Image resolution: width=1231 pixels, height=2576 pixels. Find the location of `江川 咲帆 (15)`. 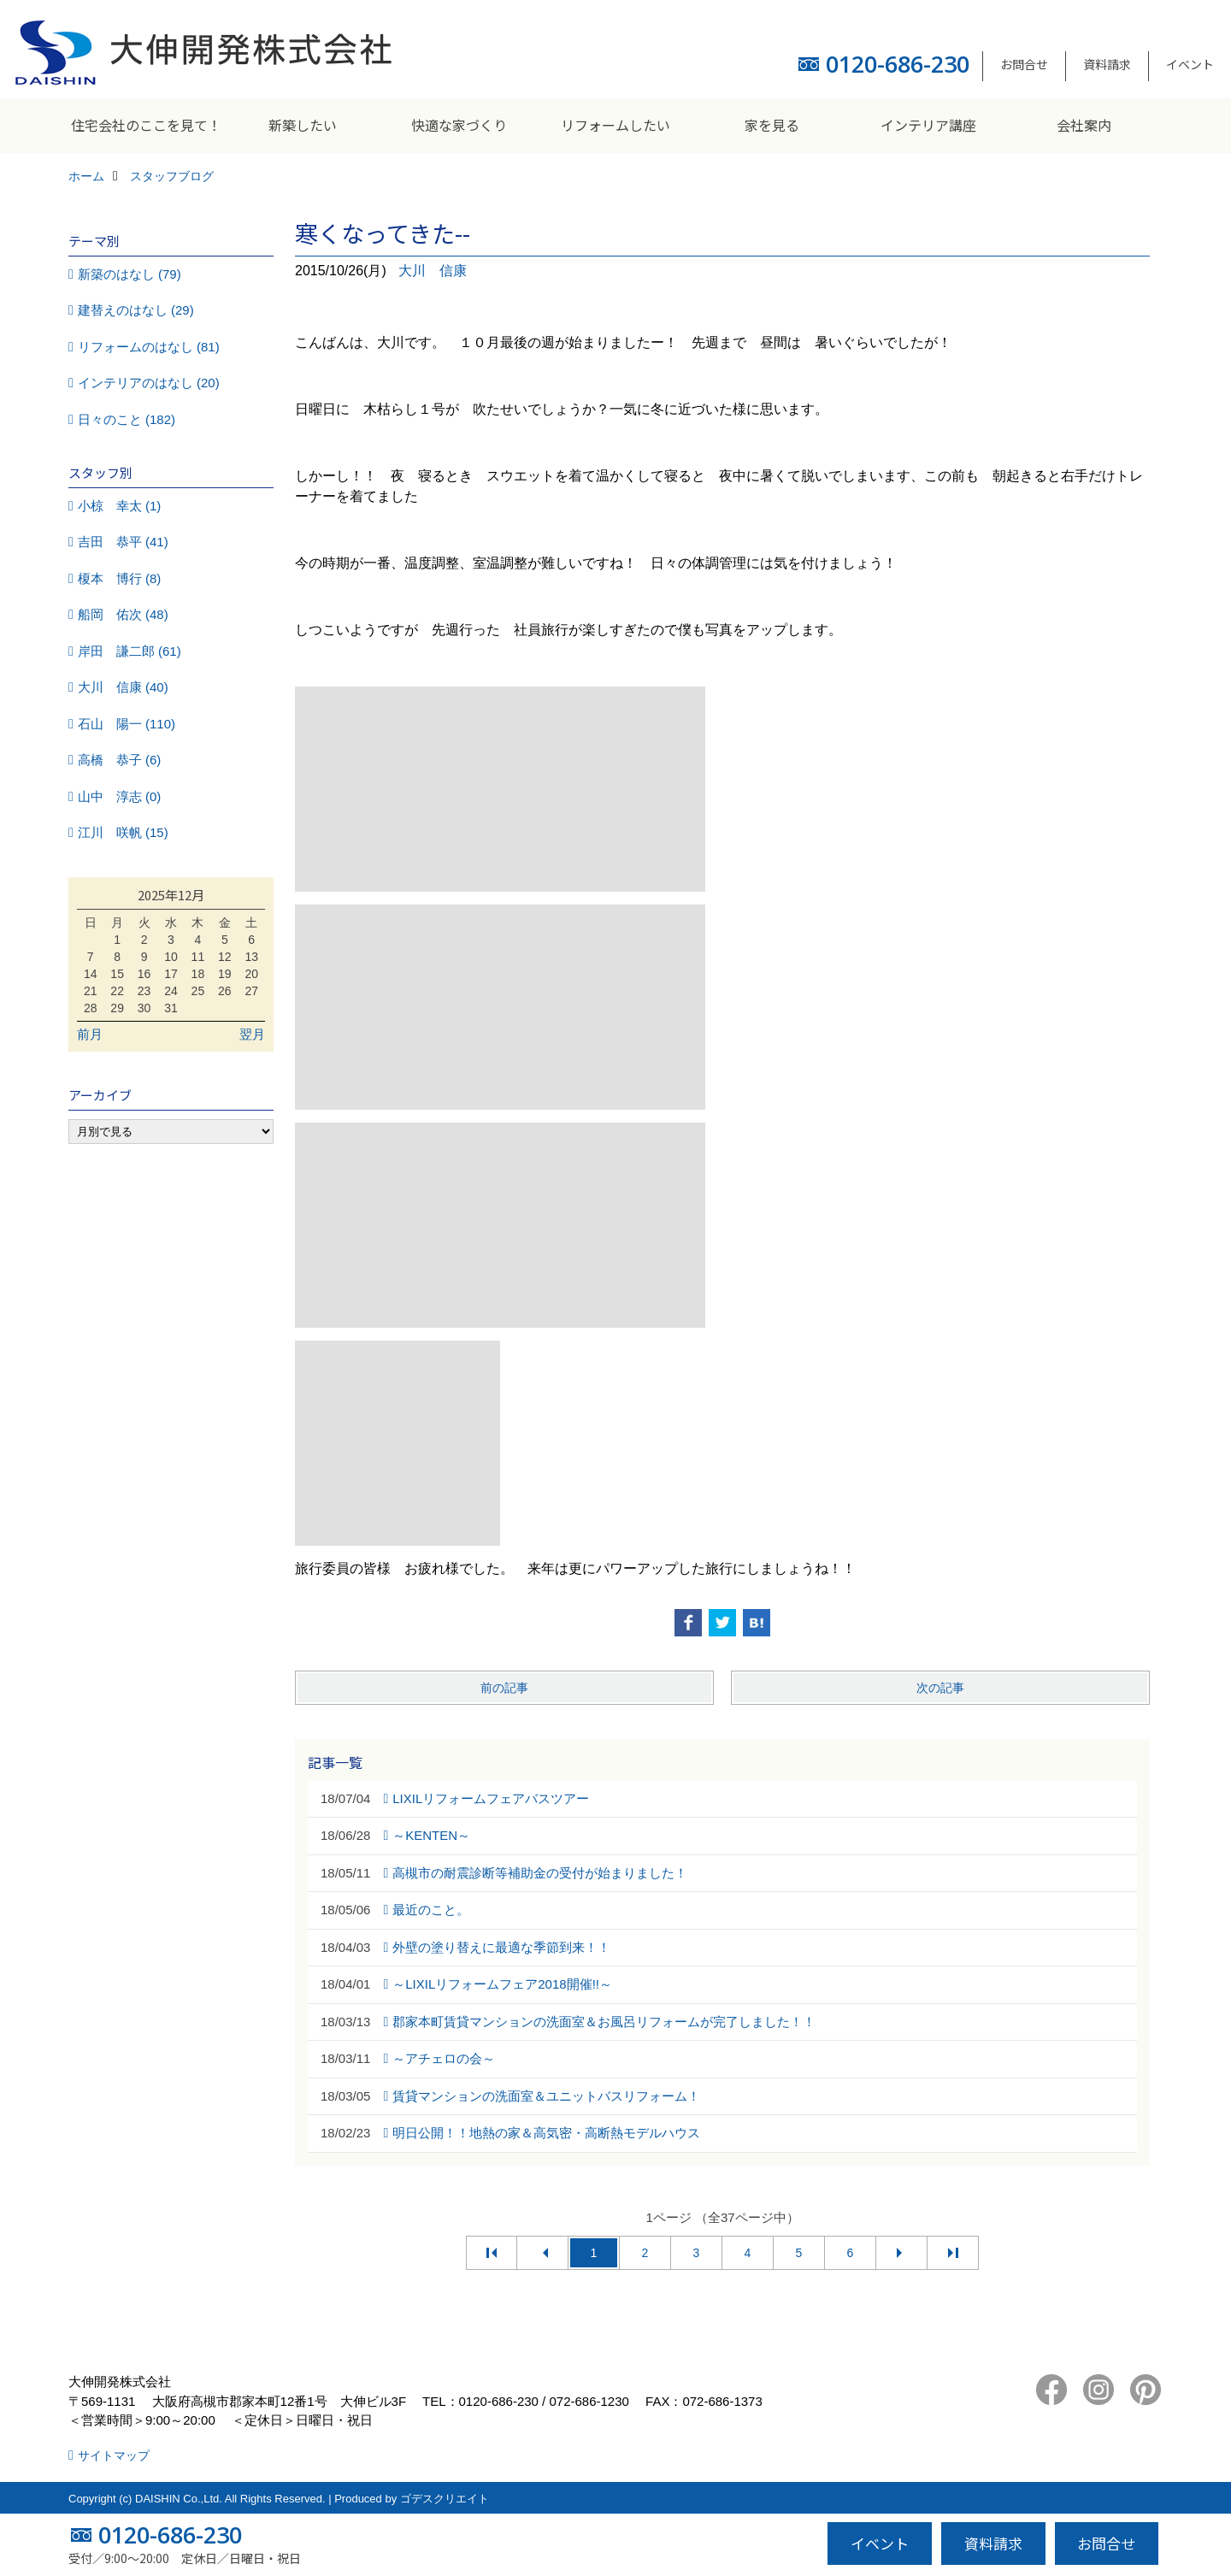

江川 咲帆 (15) is located at coordinates (123, 832).